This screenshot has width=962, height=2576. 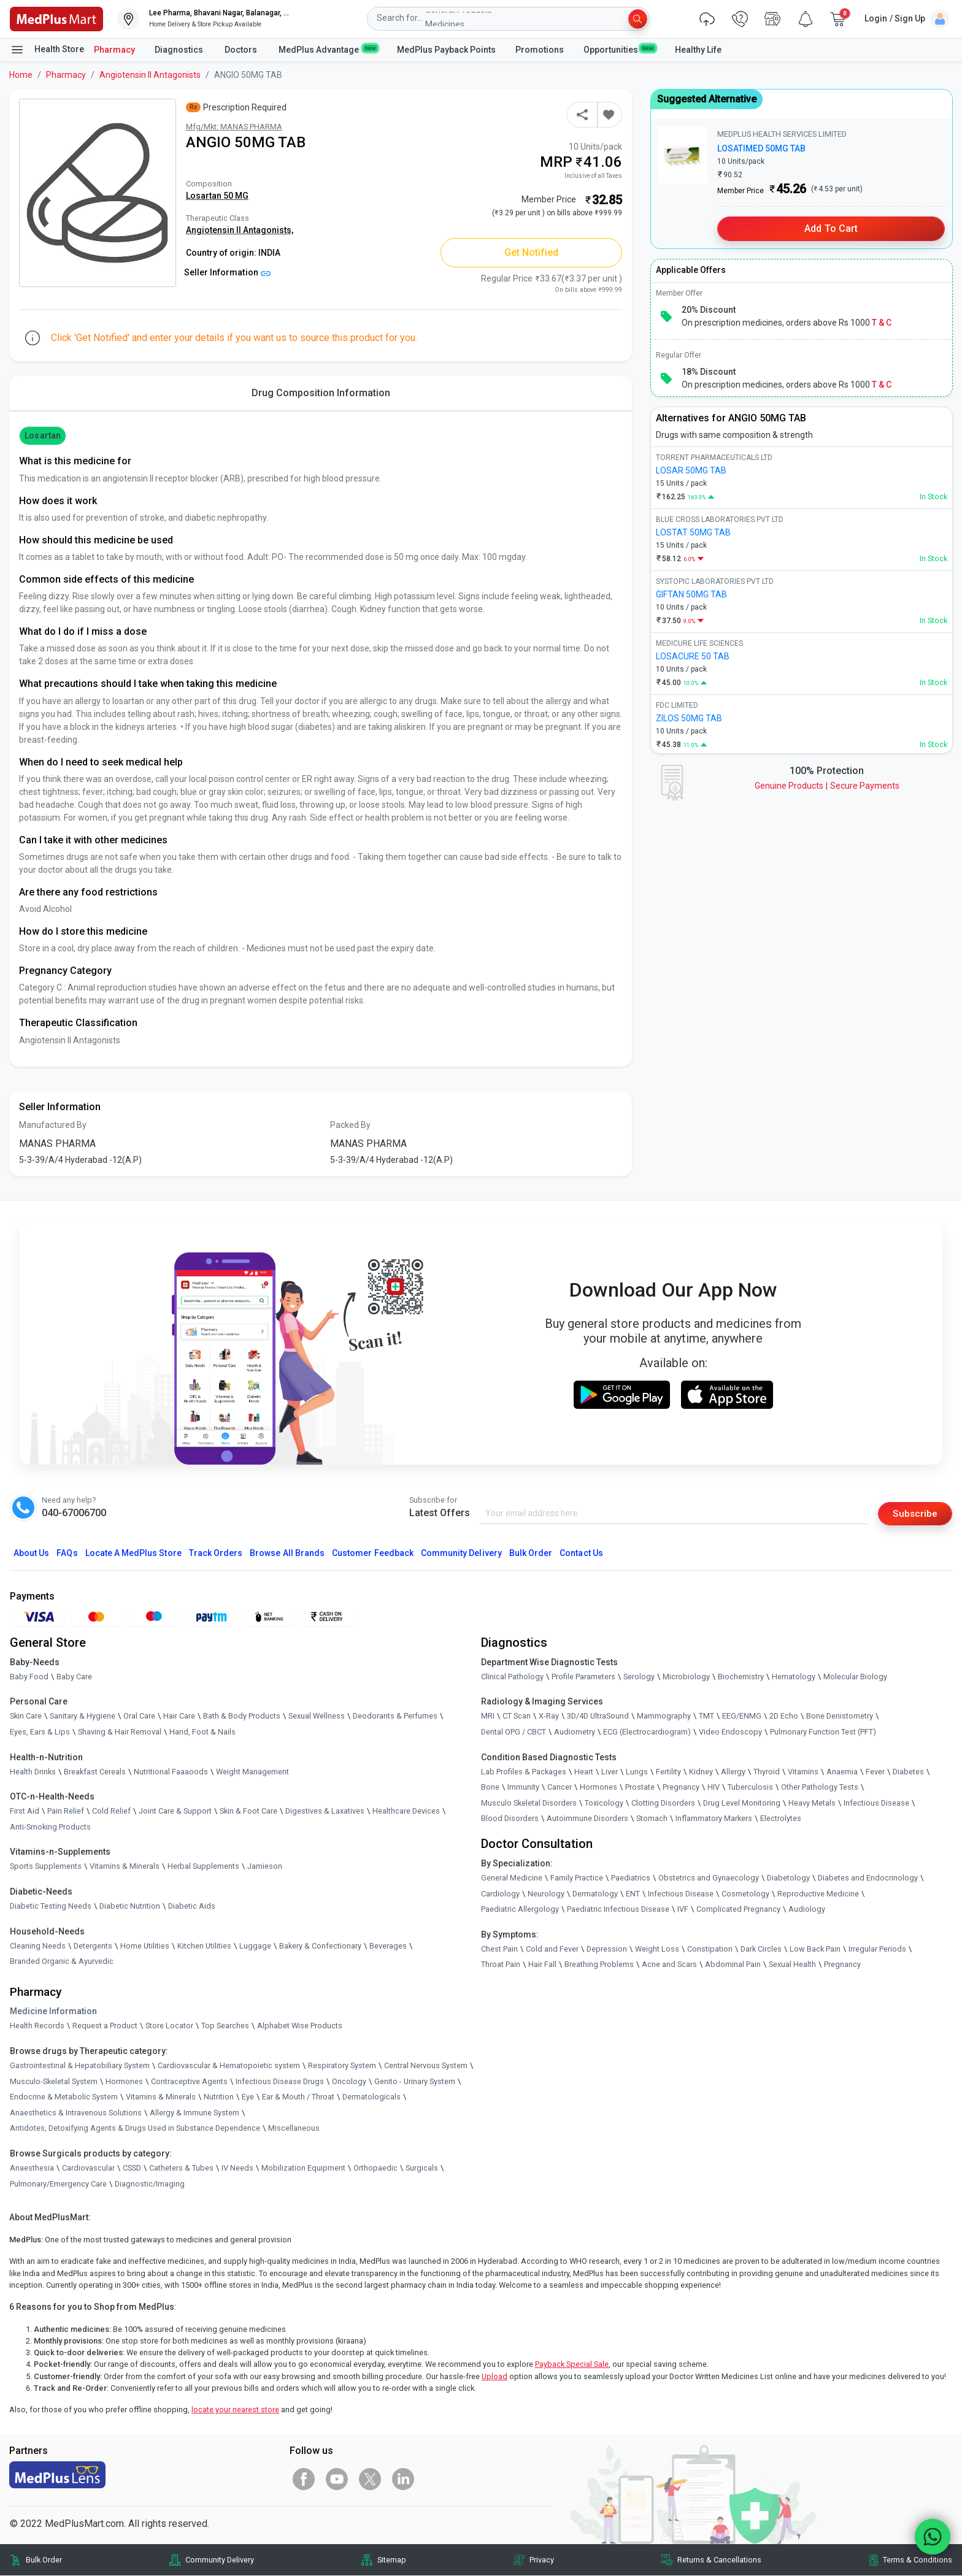 What do you see at coordinates (191, 1906) in the screenshot?
I see `Diabetic Aids [link]` at bounding box center [191, 1906].